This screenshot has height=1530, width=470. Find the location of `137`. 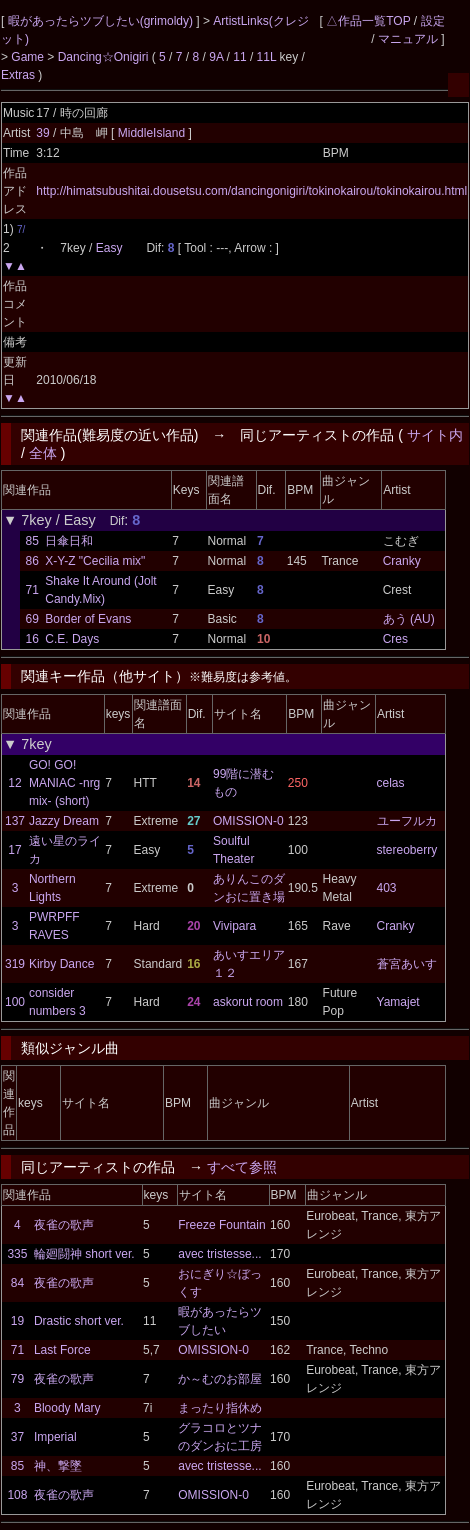

137 is located at coordinates (15, 821).